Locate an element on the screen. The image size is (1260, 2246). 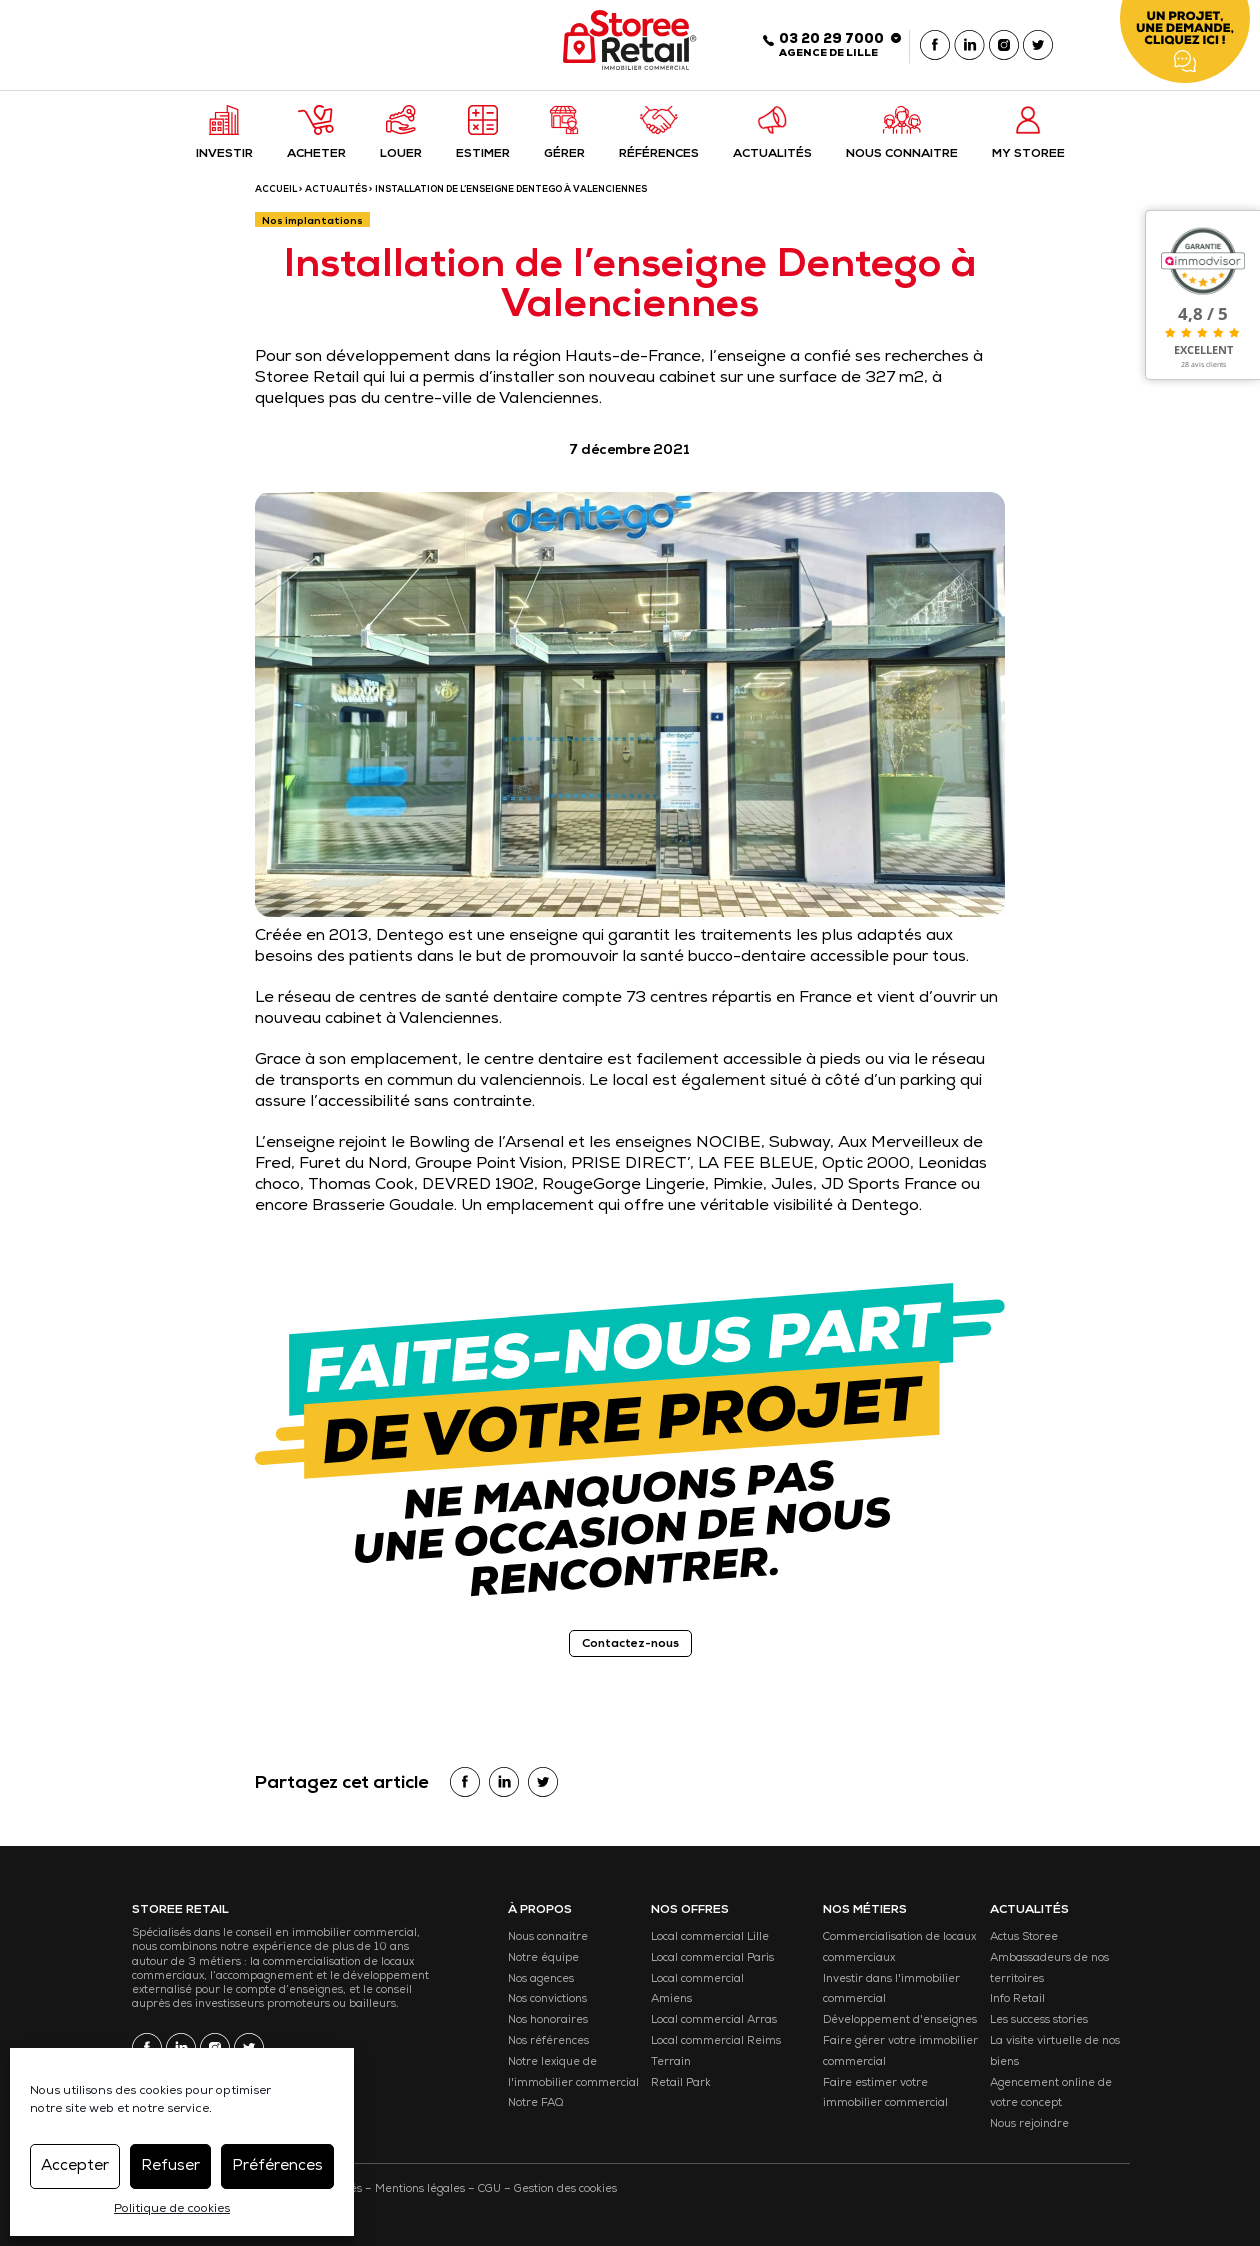
Local commercial Reims is located at coordinates (716, 2041).